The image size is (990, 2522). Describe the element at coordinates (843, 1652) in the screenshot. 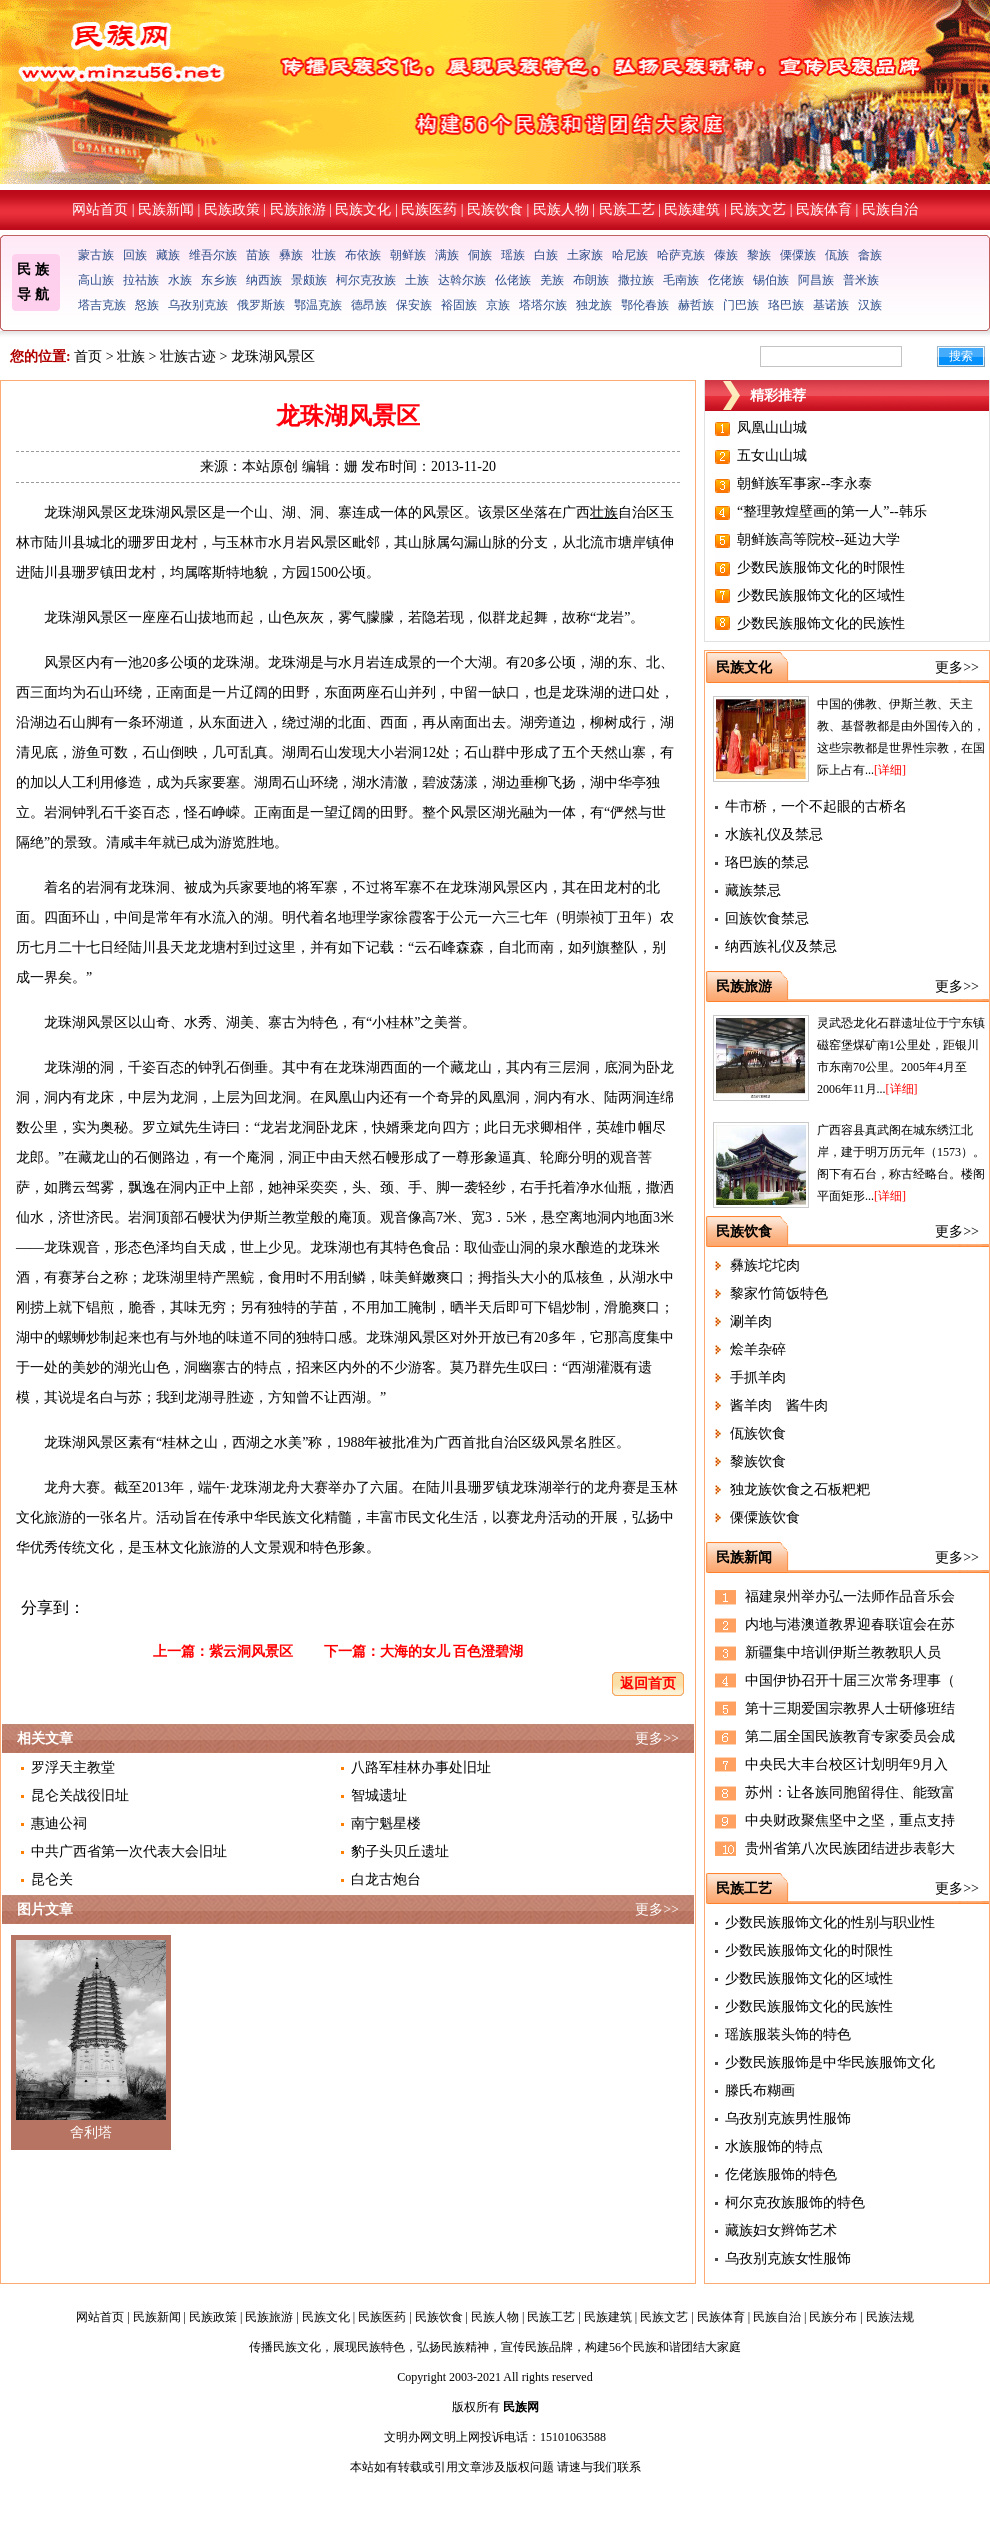

I see `新疆集中培训伊斯兰教教职人员` at that location.